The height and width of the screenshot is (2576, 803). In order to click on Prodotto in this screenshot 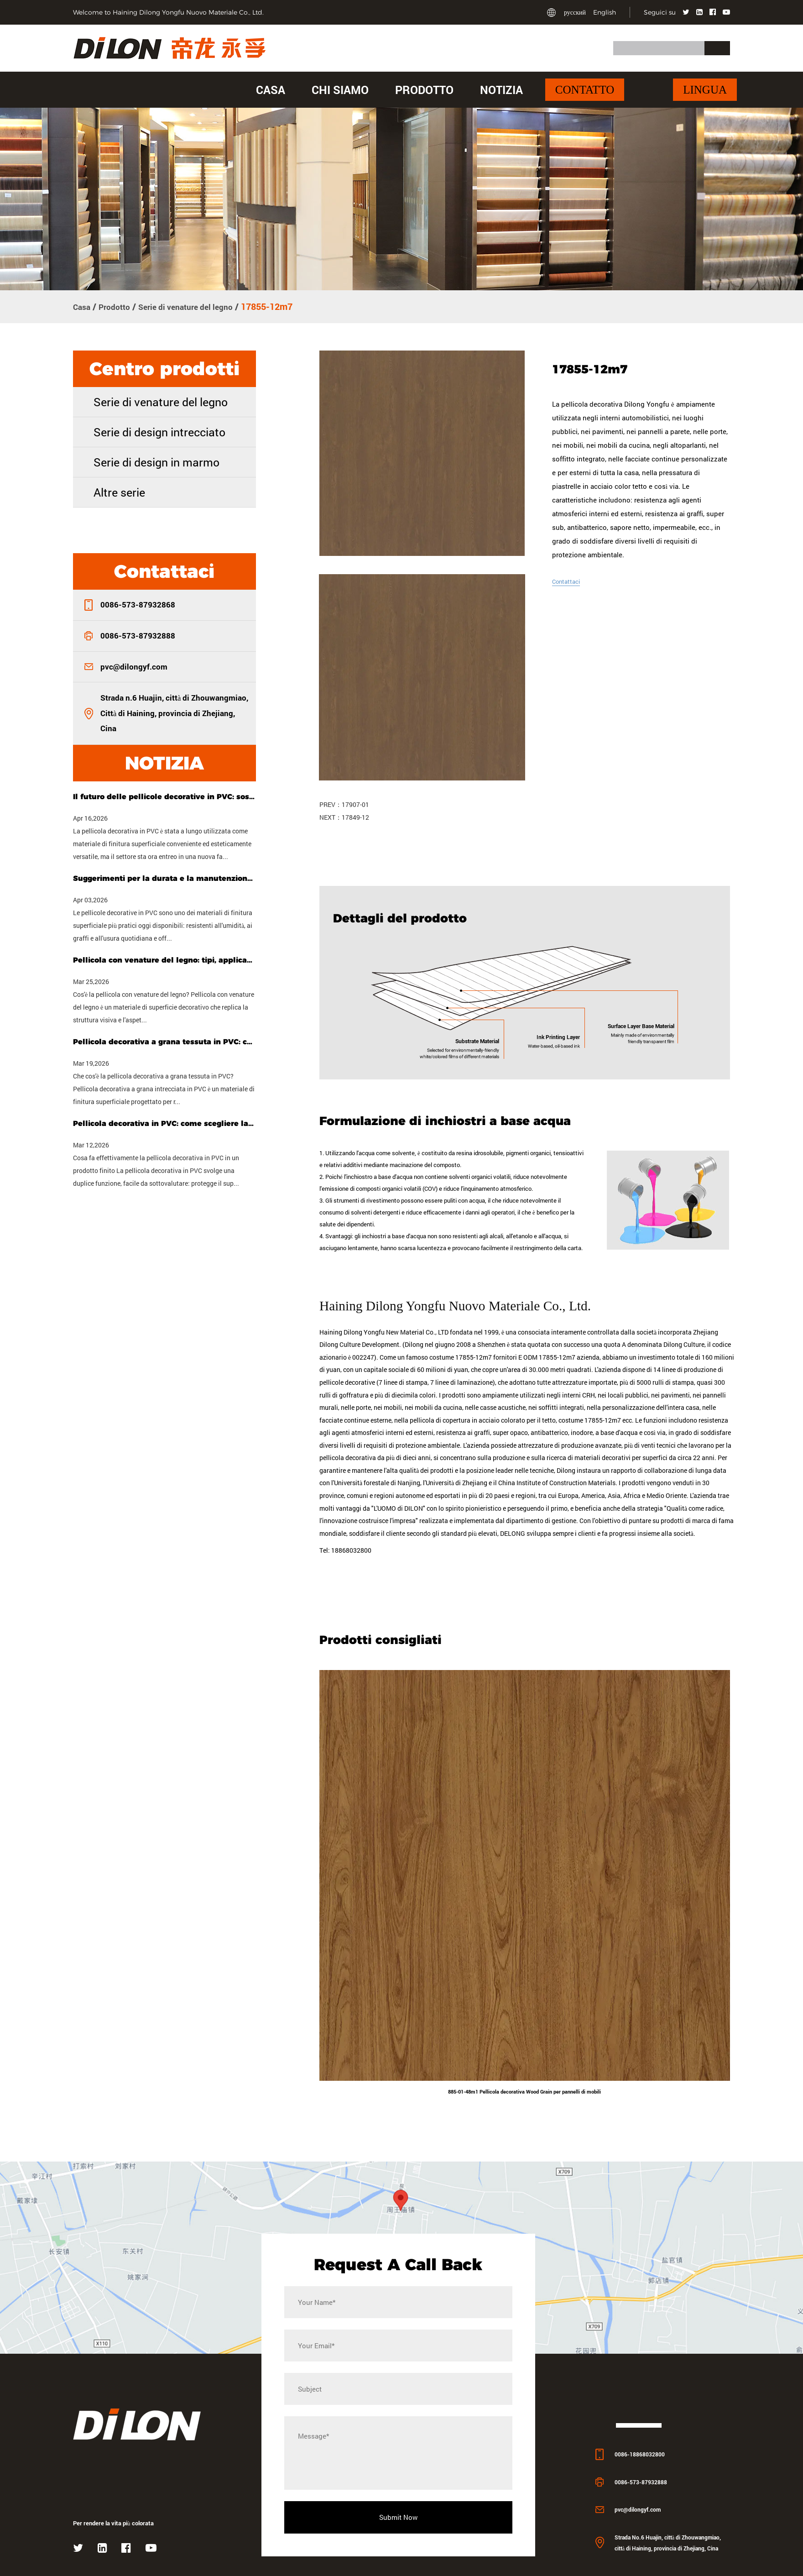, I will do `click(424, 89)`.